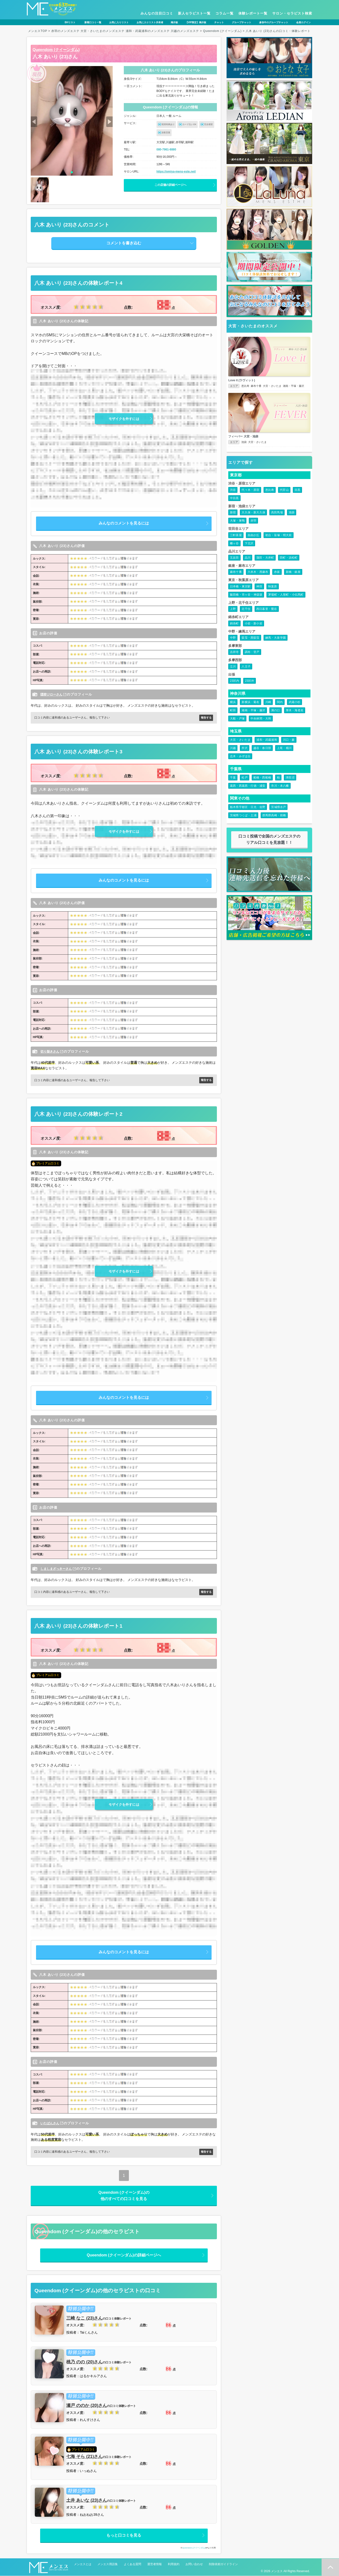  What do you see at coordinates (259, 587) in the screenshot?
I see `神田` at bounding box center [259, 587].